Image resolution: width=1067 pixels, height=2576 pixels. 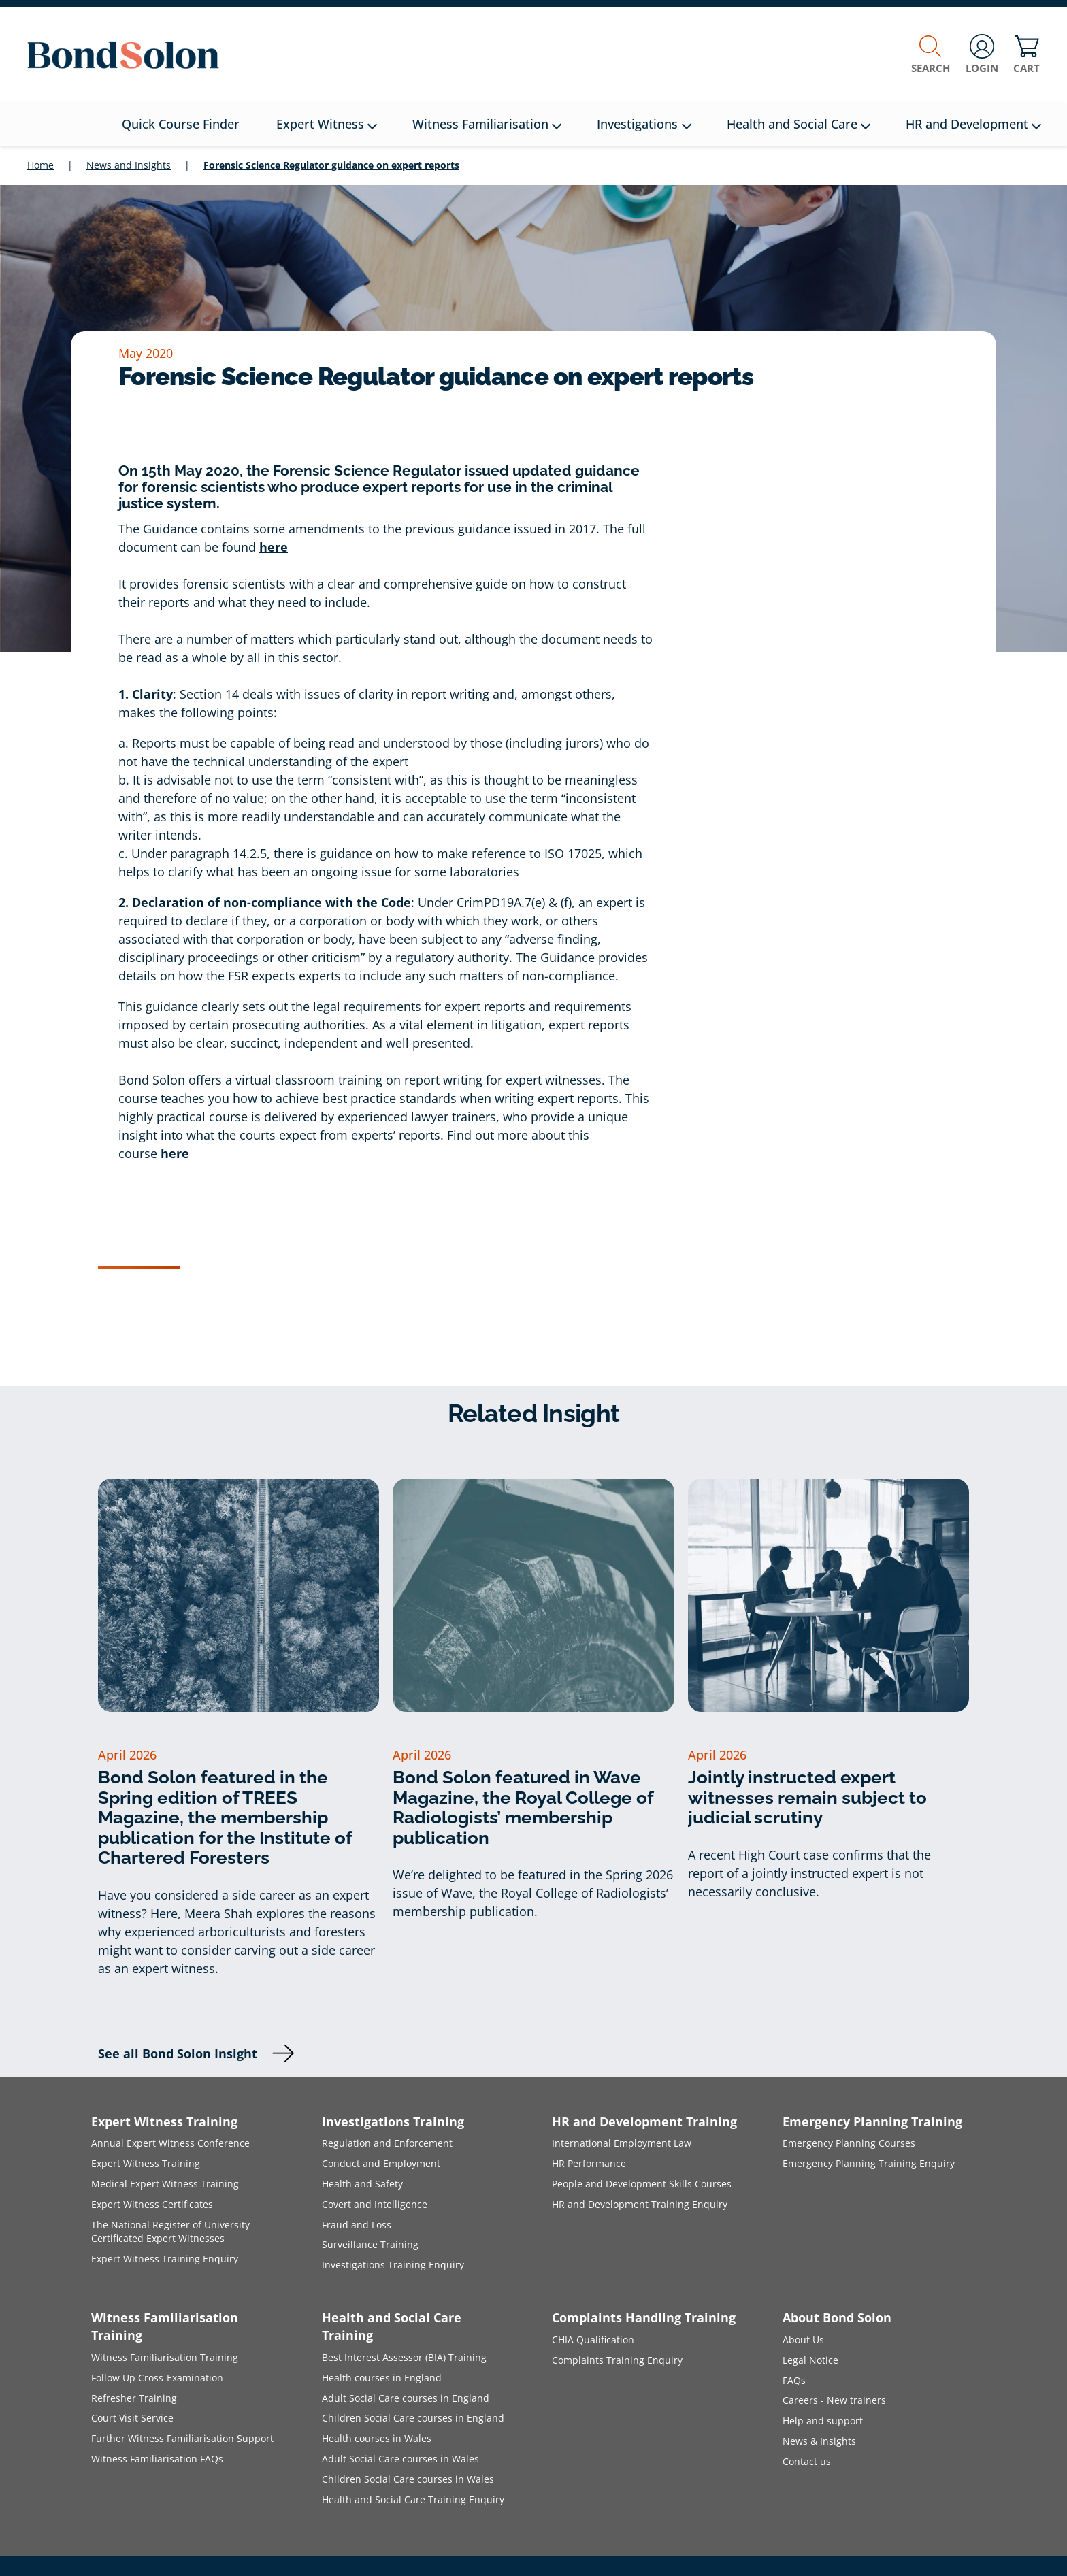 I want to click on Complaints Training Enquiry, so click(x=617, y=2360).